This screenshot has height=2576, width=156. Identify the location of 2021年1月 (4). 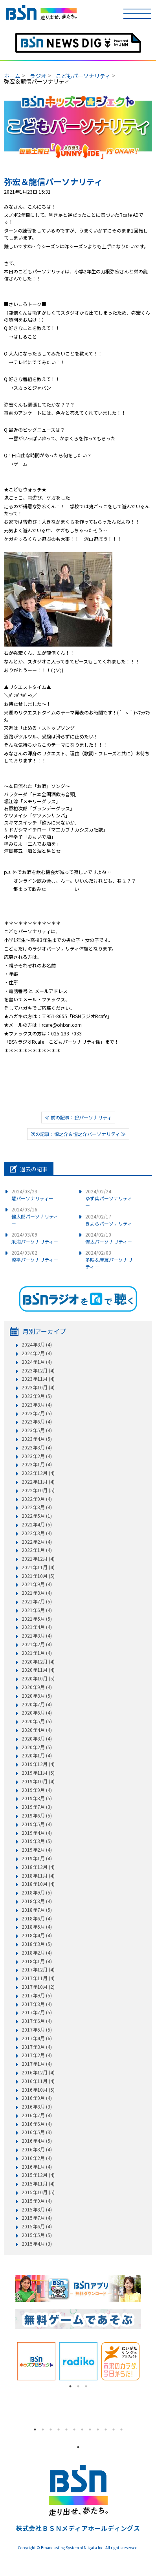
(37, 1653).